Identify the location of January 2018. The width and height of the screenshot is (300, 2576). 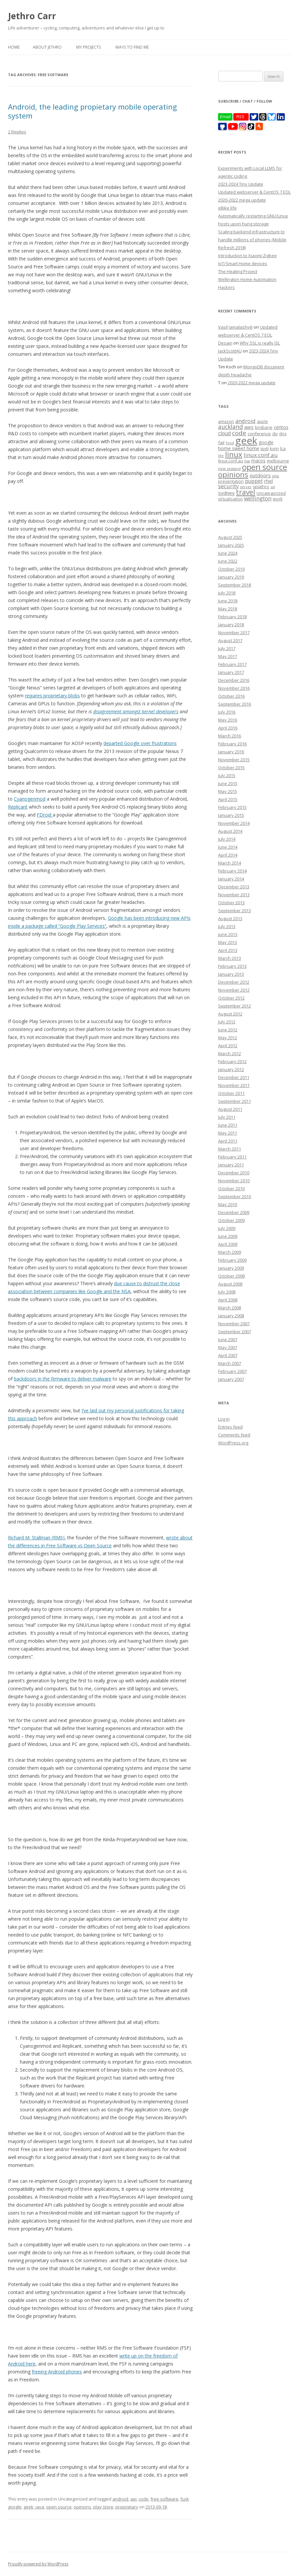
(231, 625).